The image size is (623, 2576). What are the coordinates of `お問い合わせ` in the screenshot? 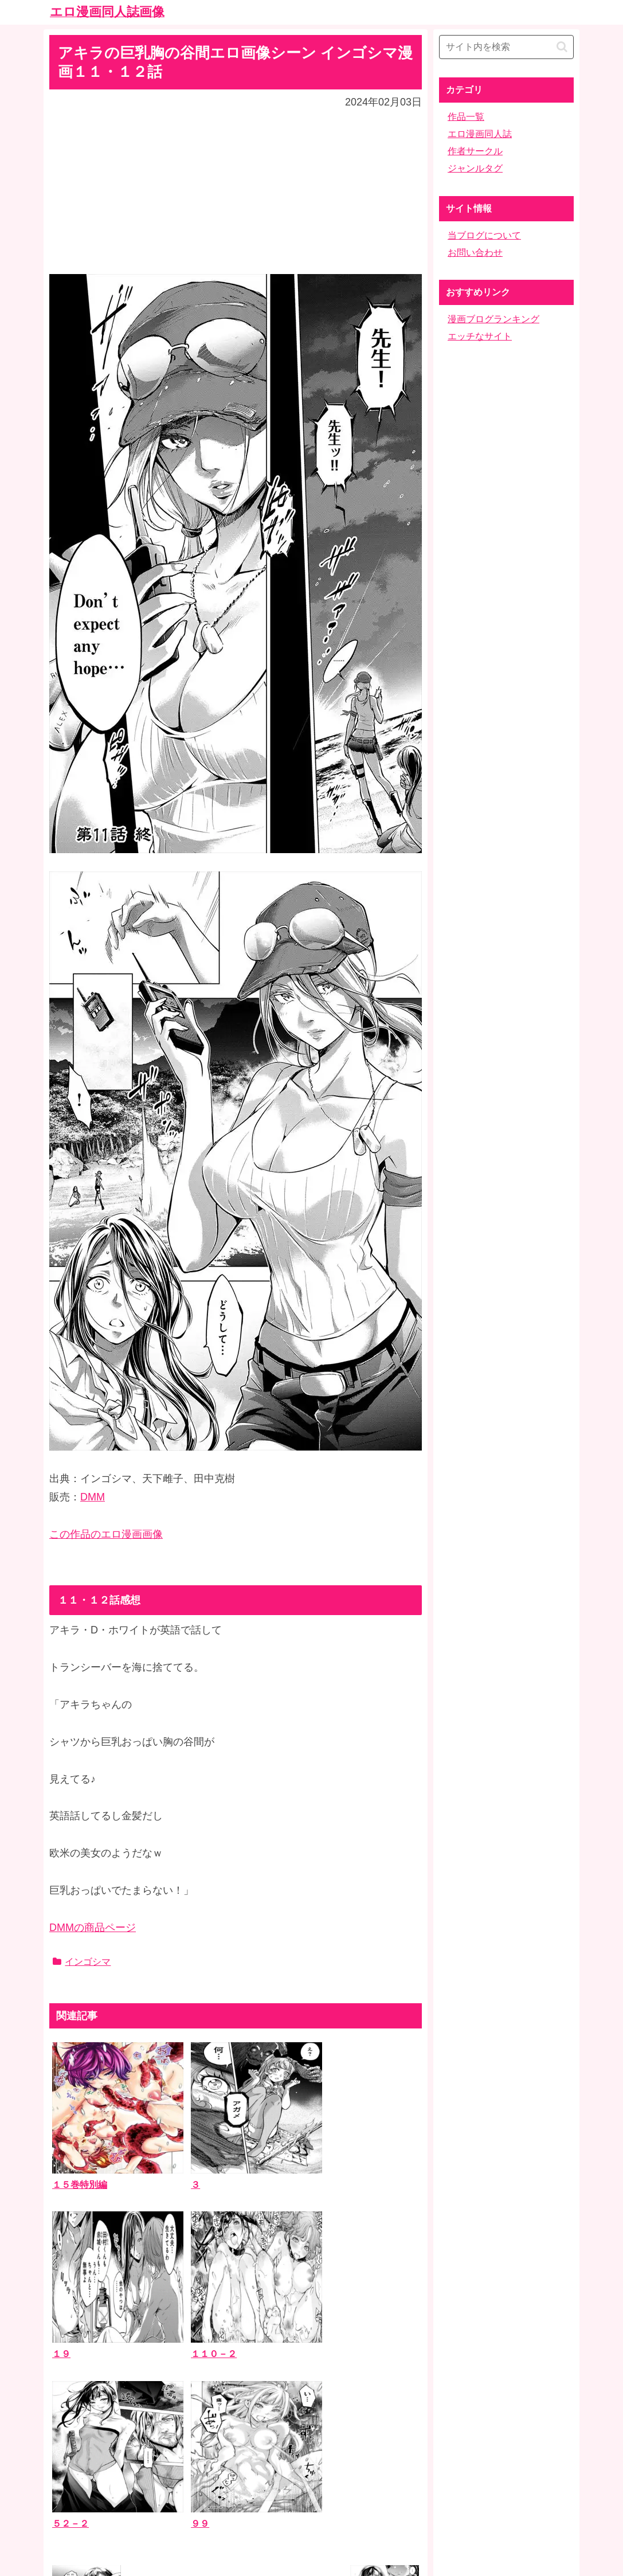 It's located at (475, 252).